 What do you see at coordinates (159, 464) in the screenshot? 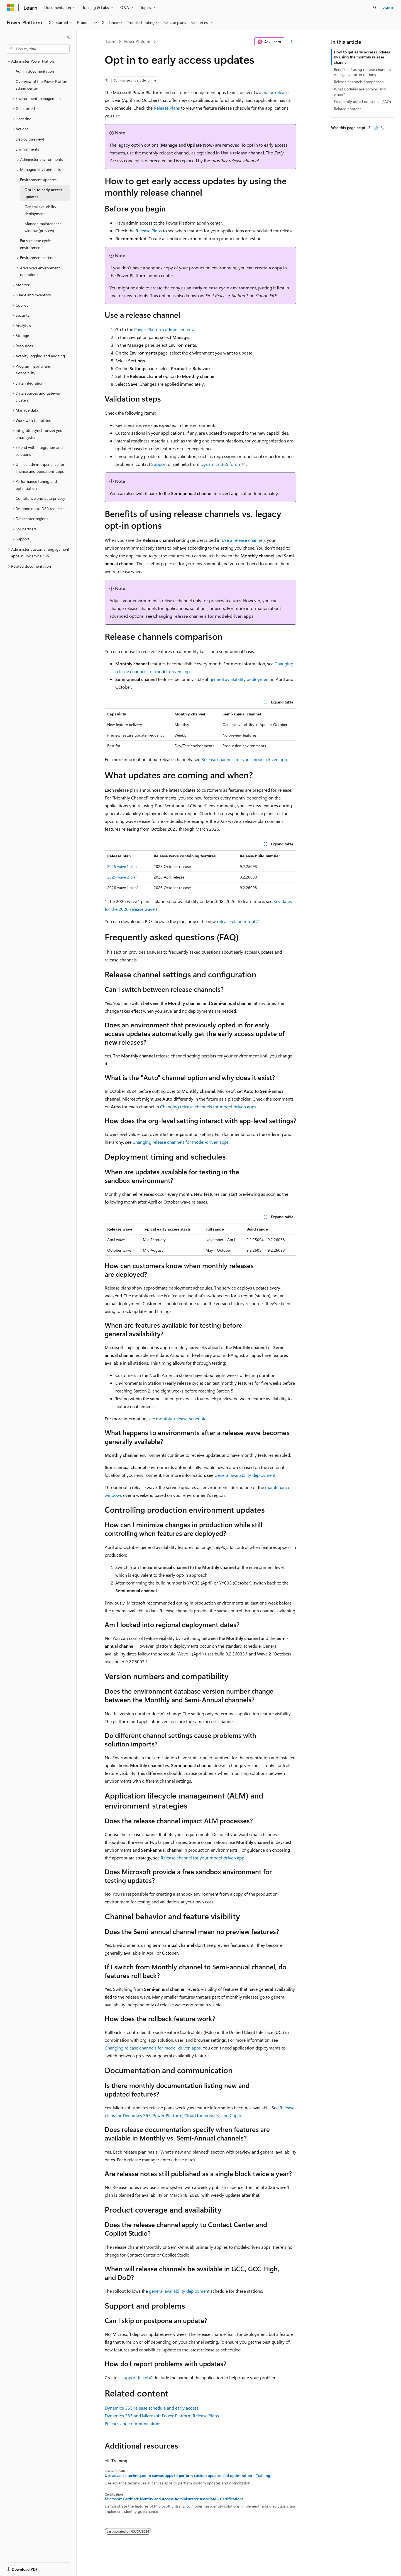
I see `Support` at bounding box center [159, 464].